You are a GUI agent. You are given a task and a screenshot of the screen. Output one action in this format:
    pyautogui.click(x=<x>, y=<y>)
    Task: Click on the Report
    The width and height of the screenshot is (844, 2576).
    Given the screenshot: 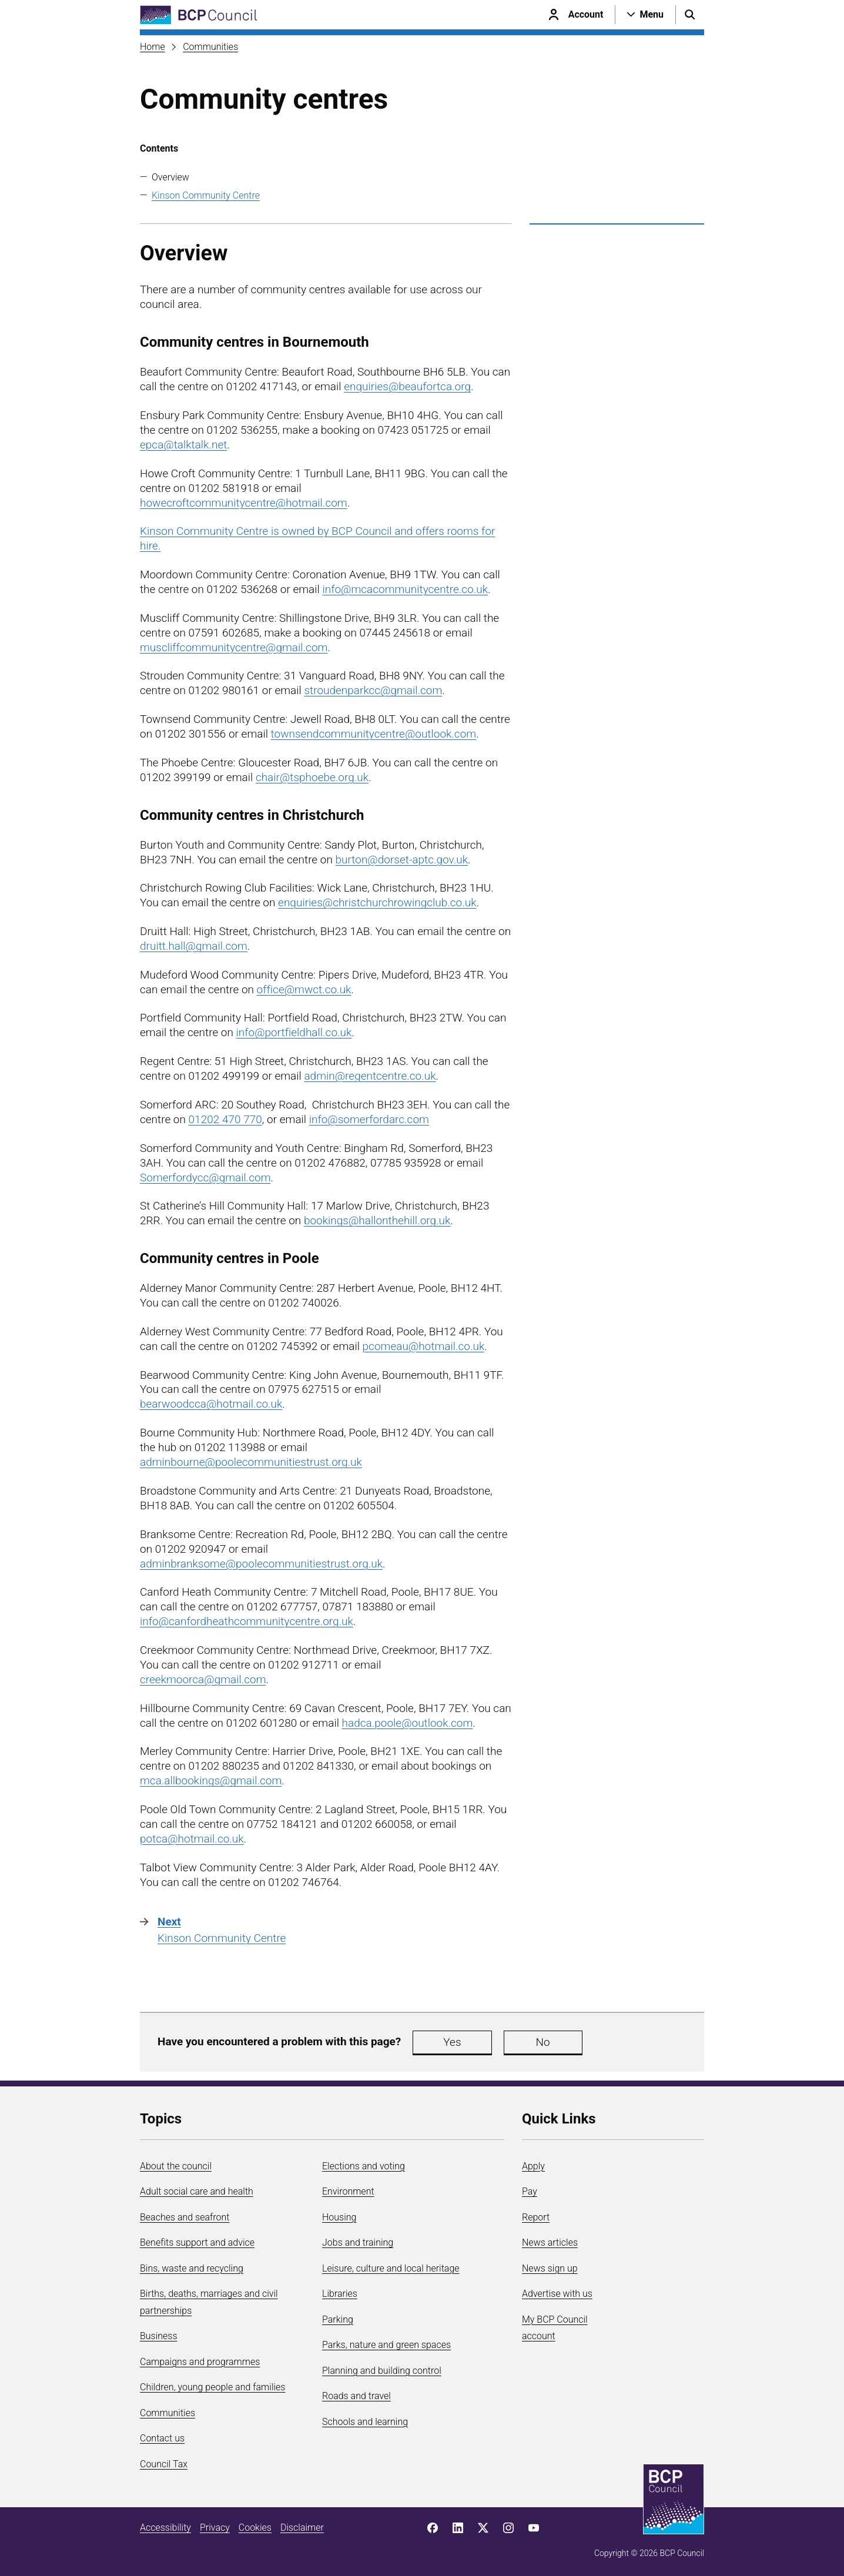 What is the action you would take?
    pyautogui.click(x=536, y=2217)
    